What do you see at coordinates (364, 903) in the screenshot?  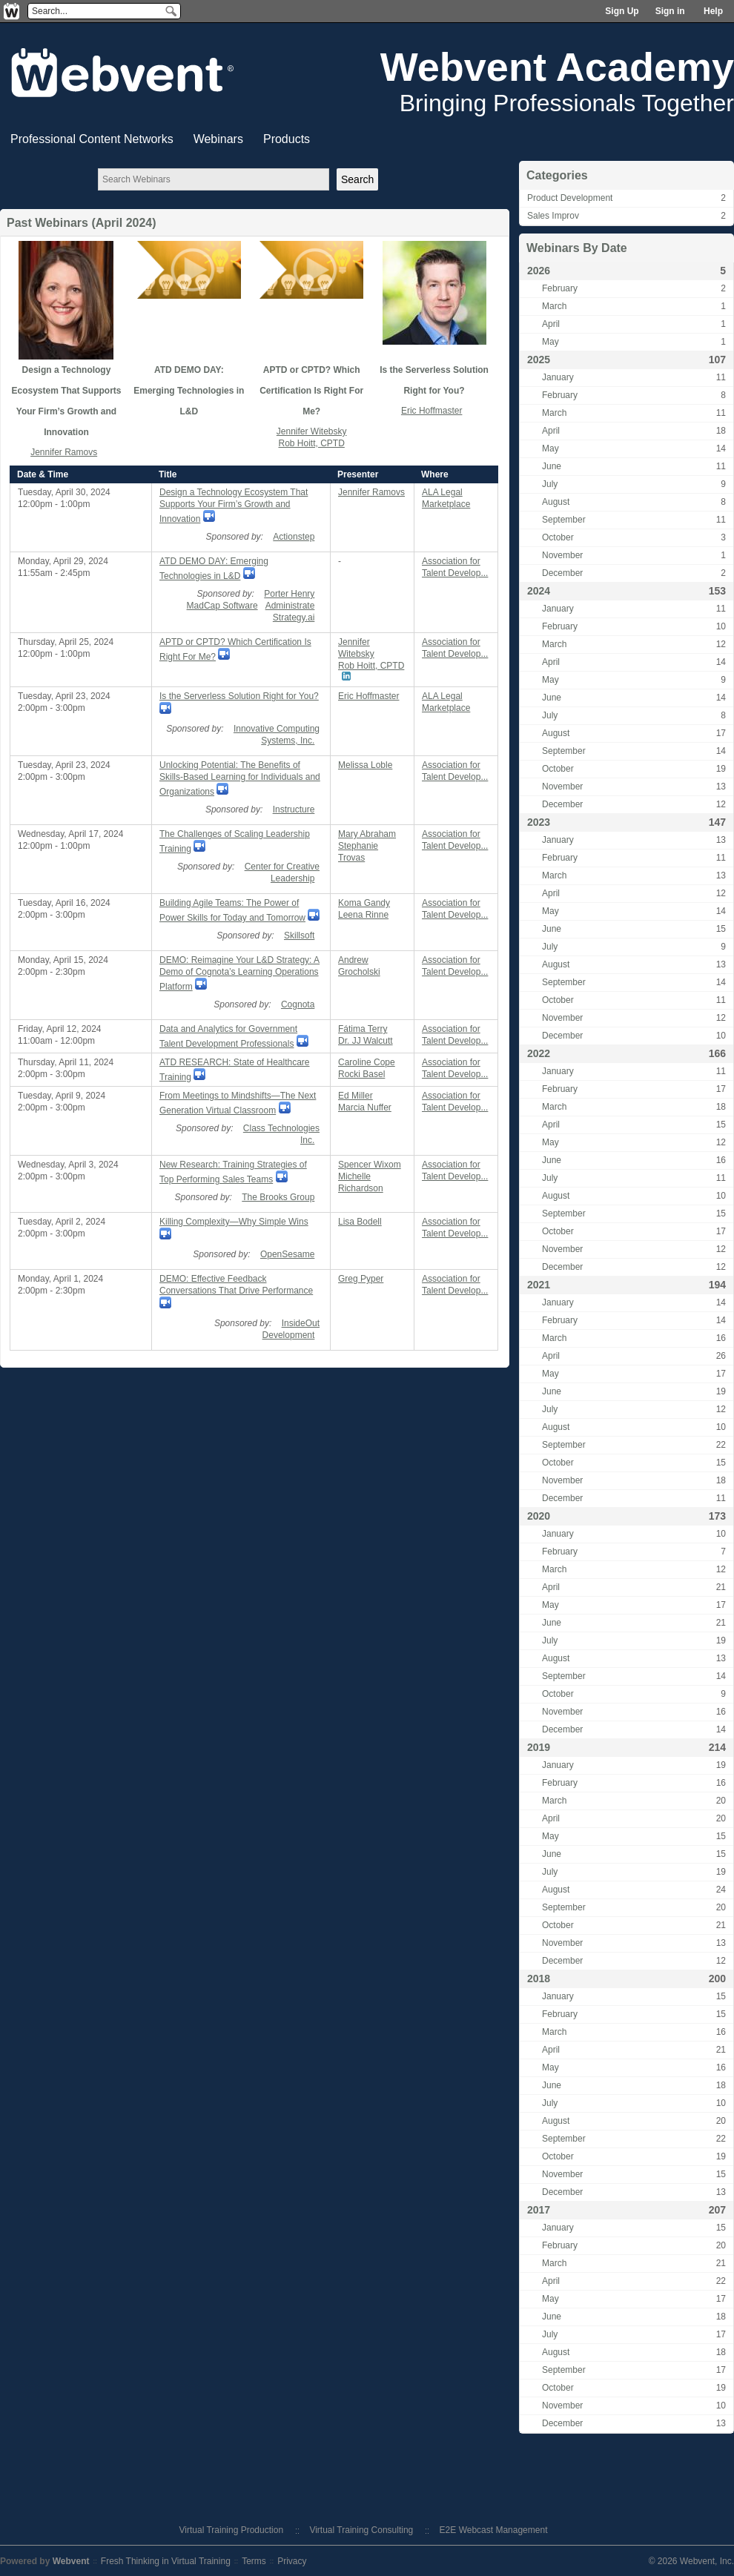 I see `Koma Gandy` at bounding box center [364, 903].